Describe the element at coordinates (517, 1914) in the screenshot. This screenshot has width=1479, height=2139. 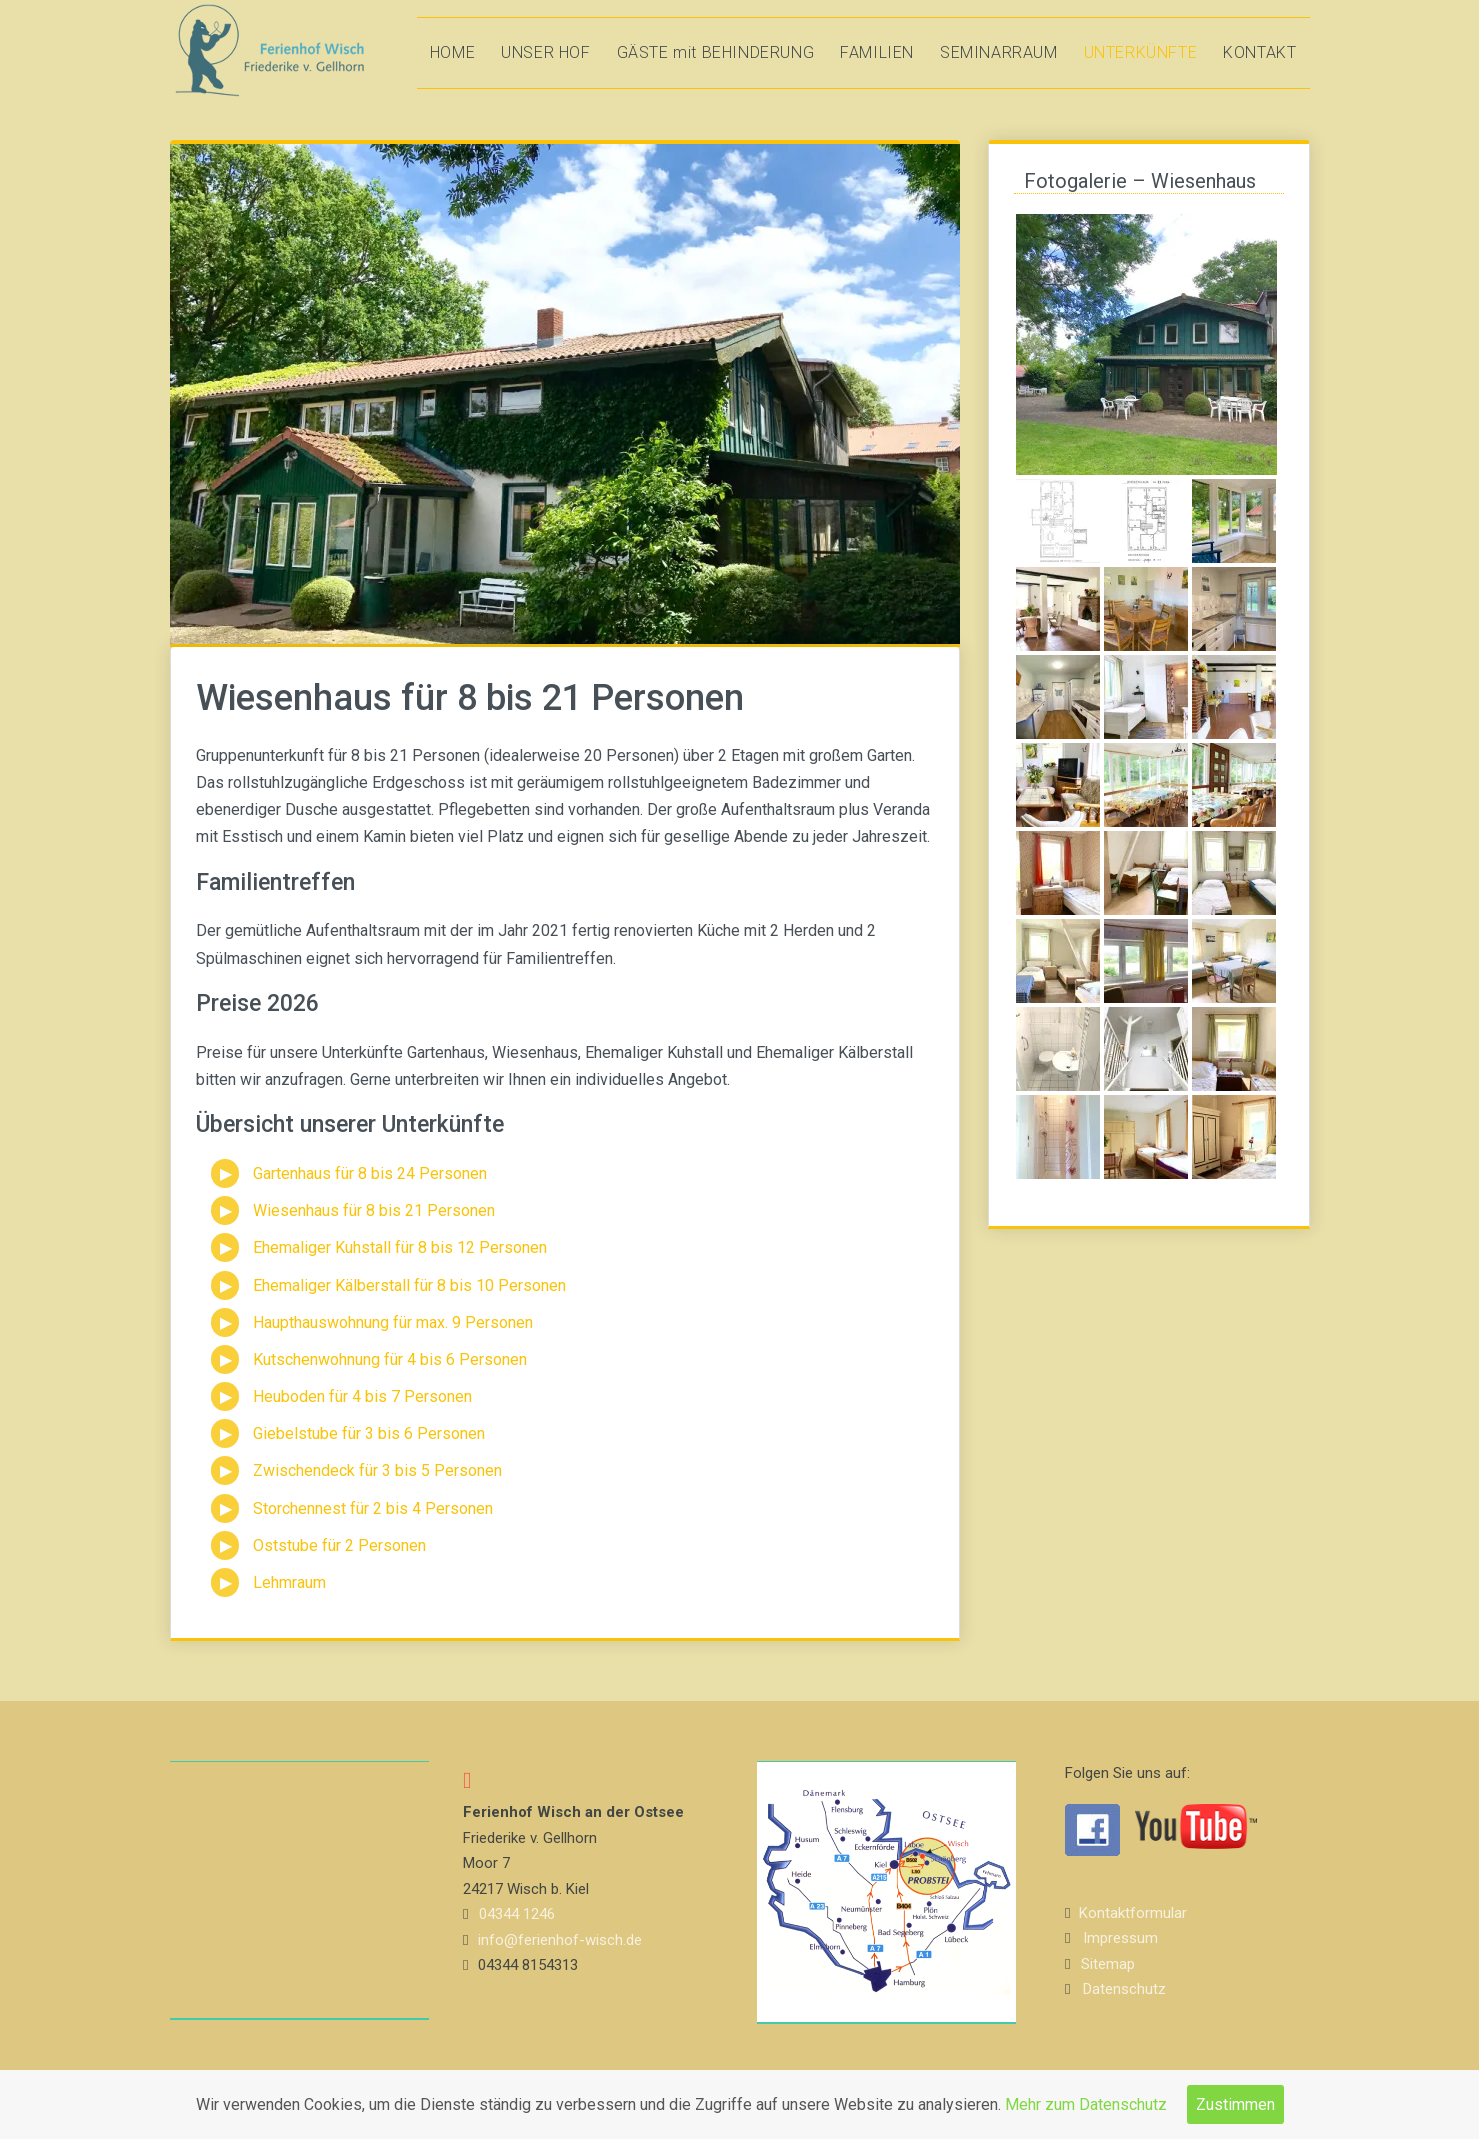
I see `04344 1246` at that location.